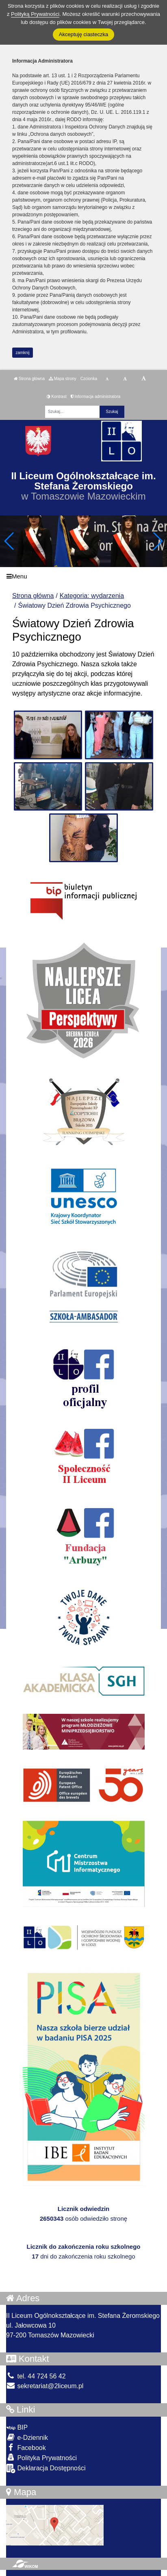  I want to click on Informacja administratora, so click(96, 396).